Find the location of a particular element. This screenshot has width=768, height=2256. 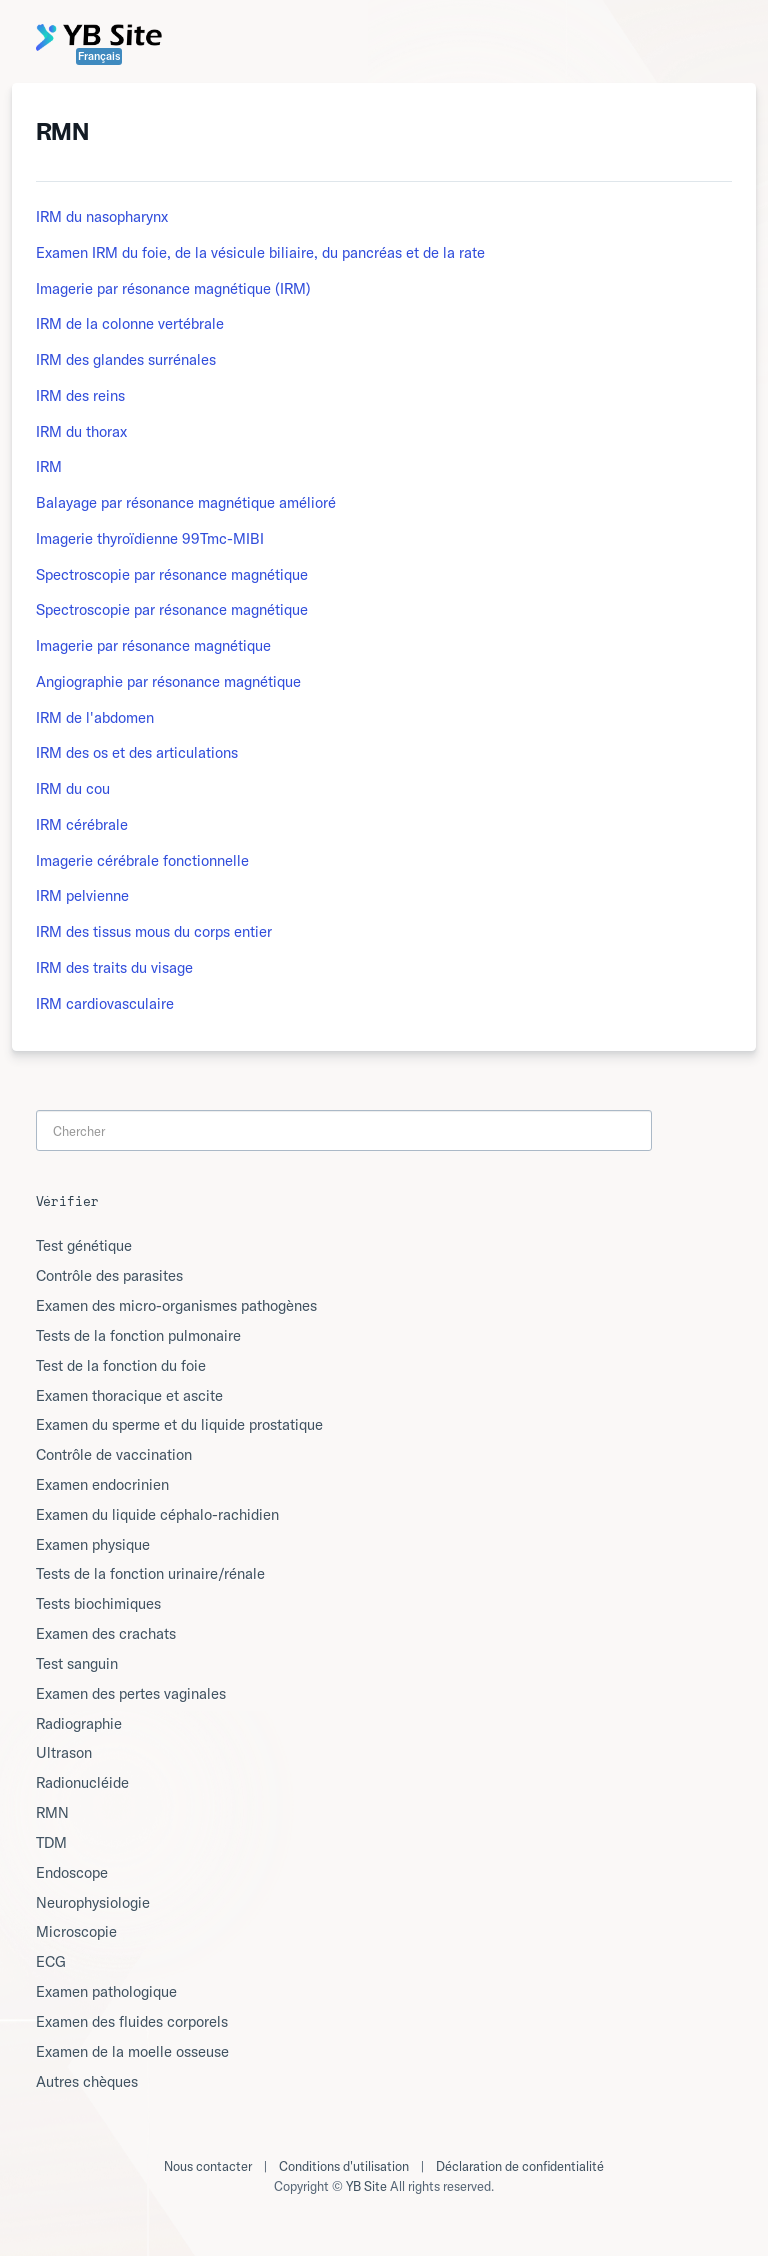

Imagerie thyroïdienne 99Tmc-MIBI is located at coordinates (150, 538).